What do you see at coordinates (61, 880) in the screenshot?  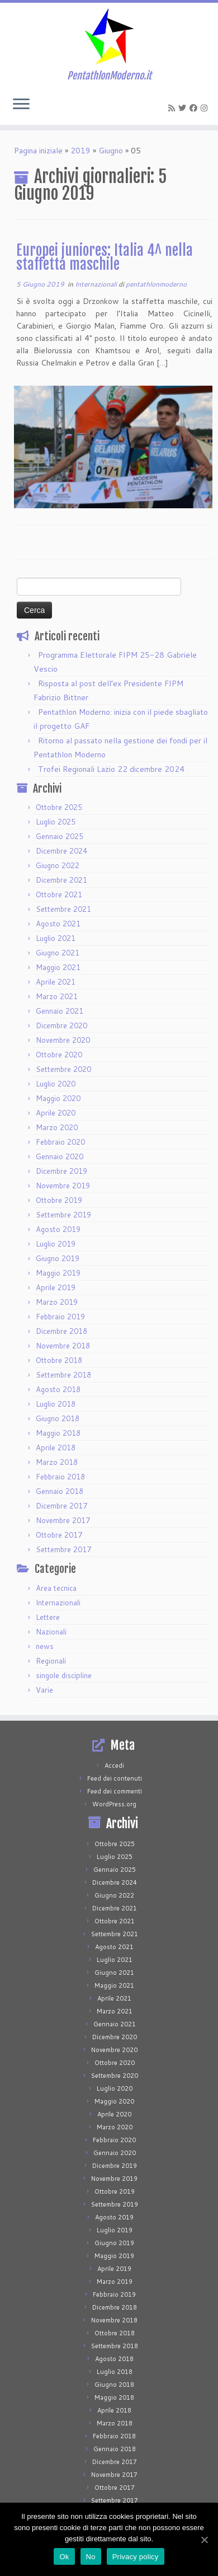 I see `Dicembre 2021` at bounding box center [61, 880].